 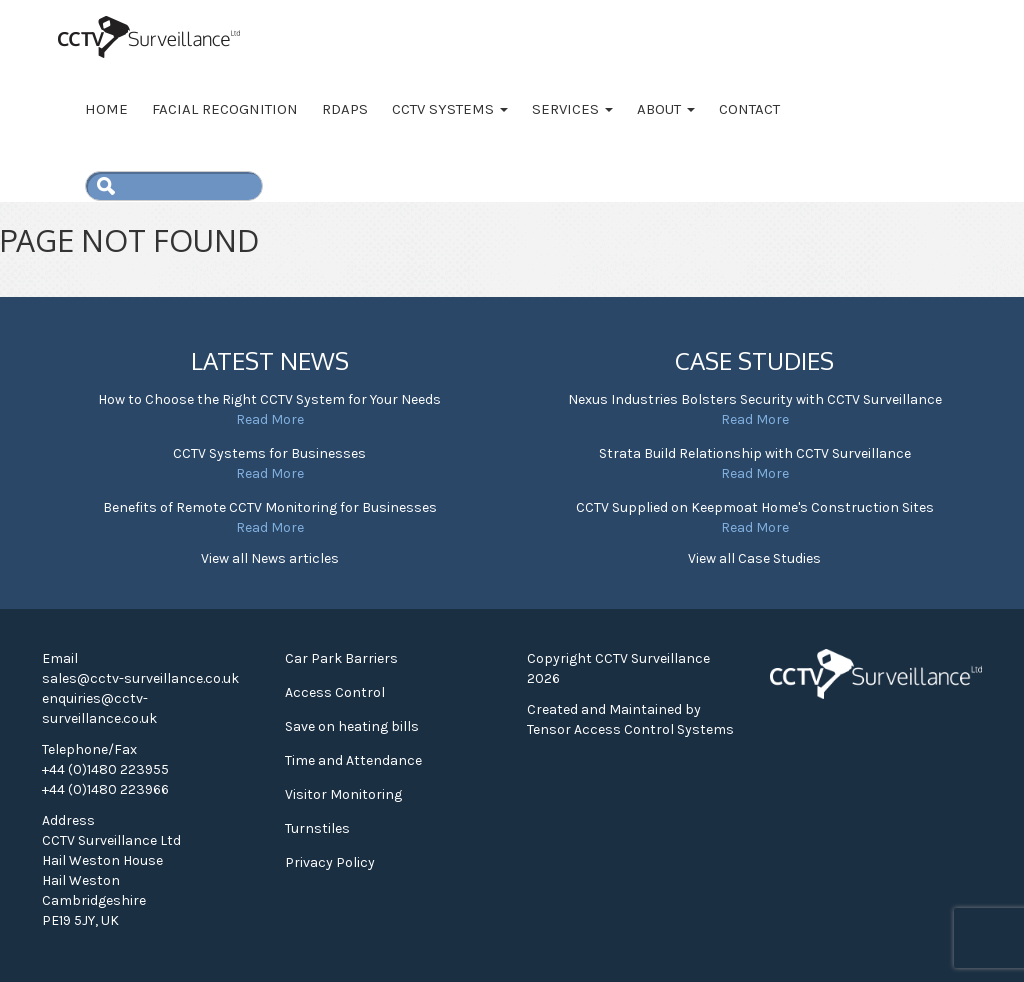 What do you see at coordinates (345, 109) in the screenshot?
I see `RDAPS` at bounding box center [345, 109].